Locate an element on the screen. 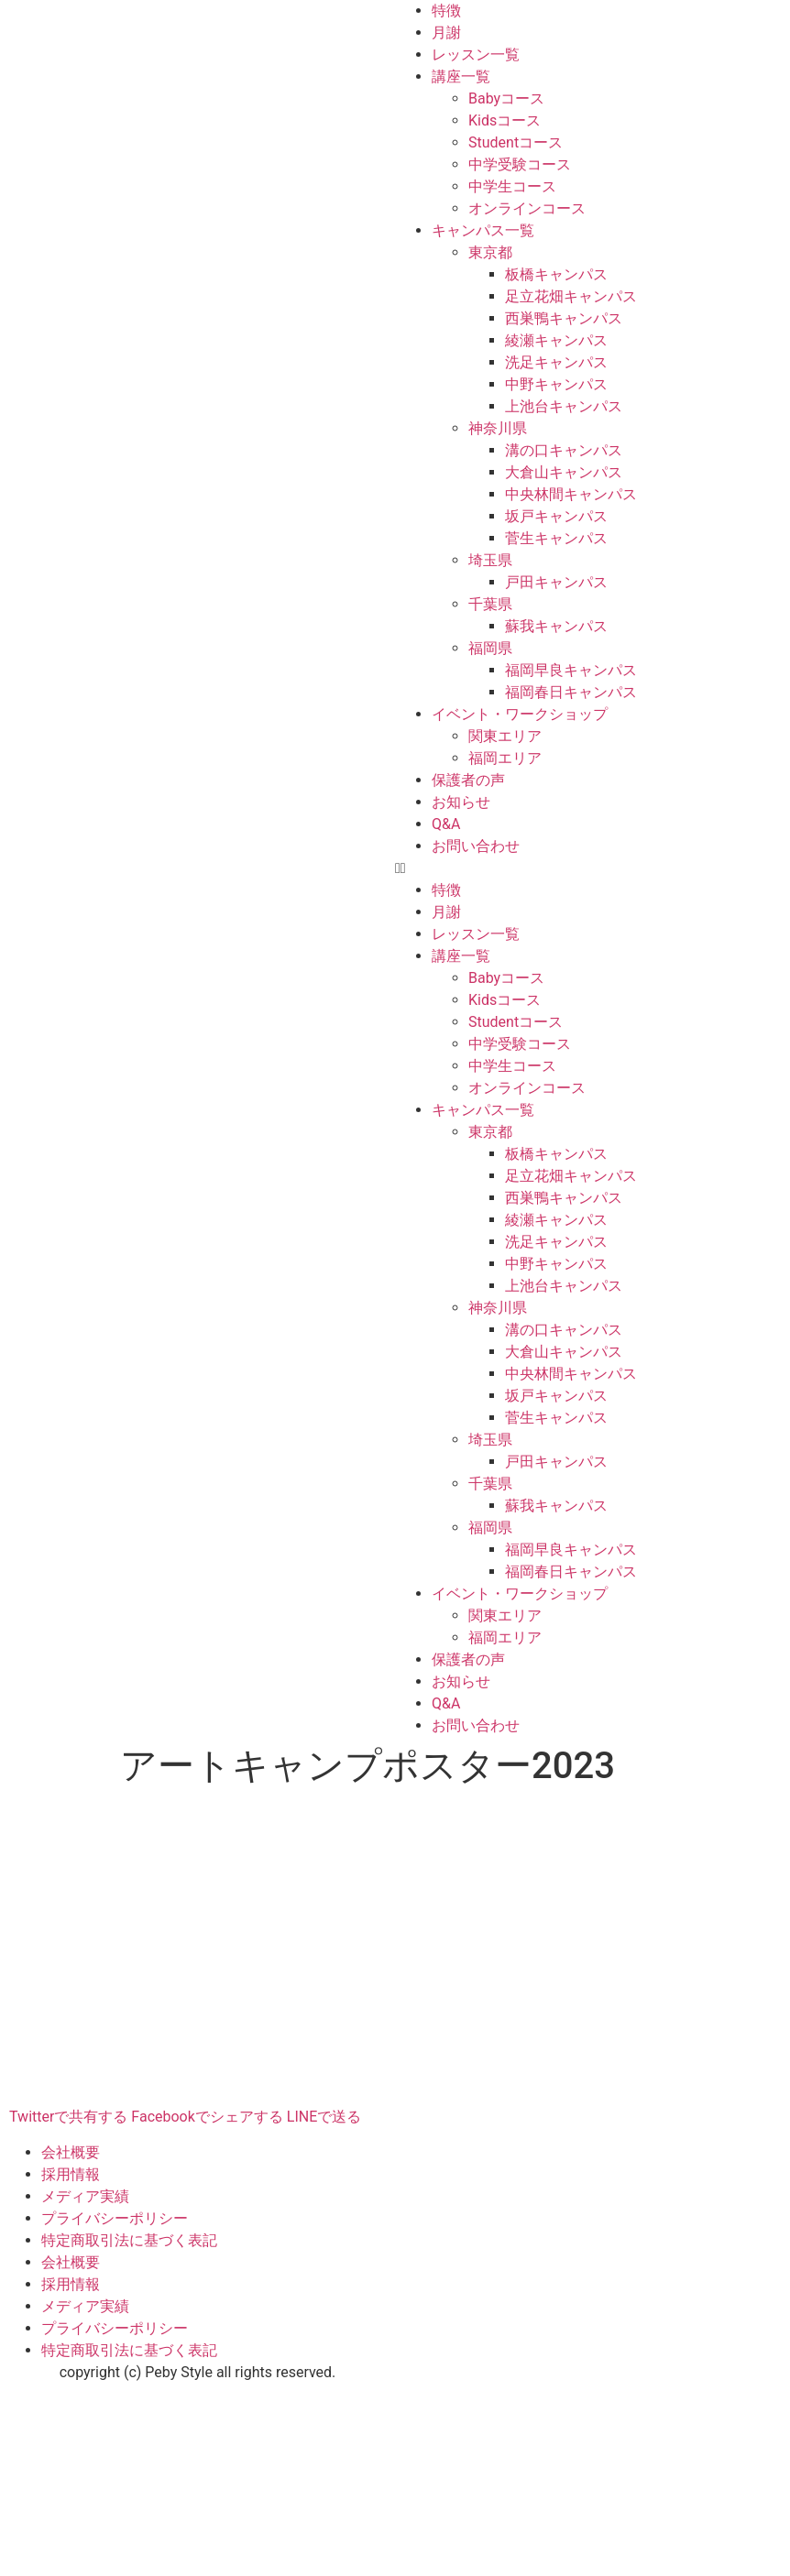 The width and height of the screenshot is (790, 2576). イベント・ワークショップ is located at coordinates (520, 714).